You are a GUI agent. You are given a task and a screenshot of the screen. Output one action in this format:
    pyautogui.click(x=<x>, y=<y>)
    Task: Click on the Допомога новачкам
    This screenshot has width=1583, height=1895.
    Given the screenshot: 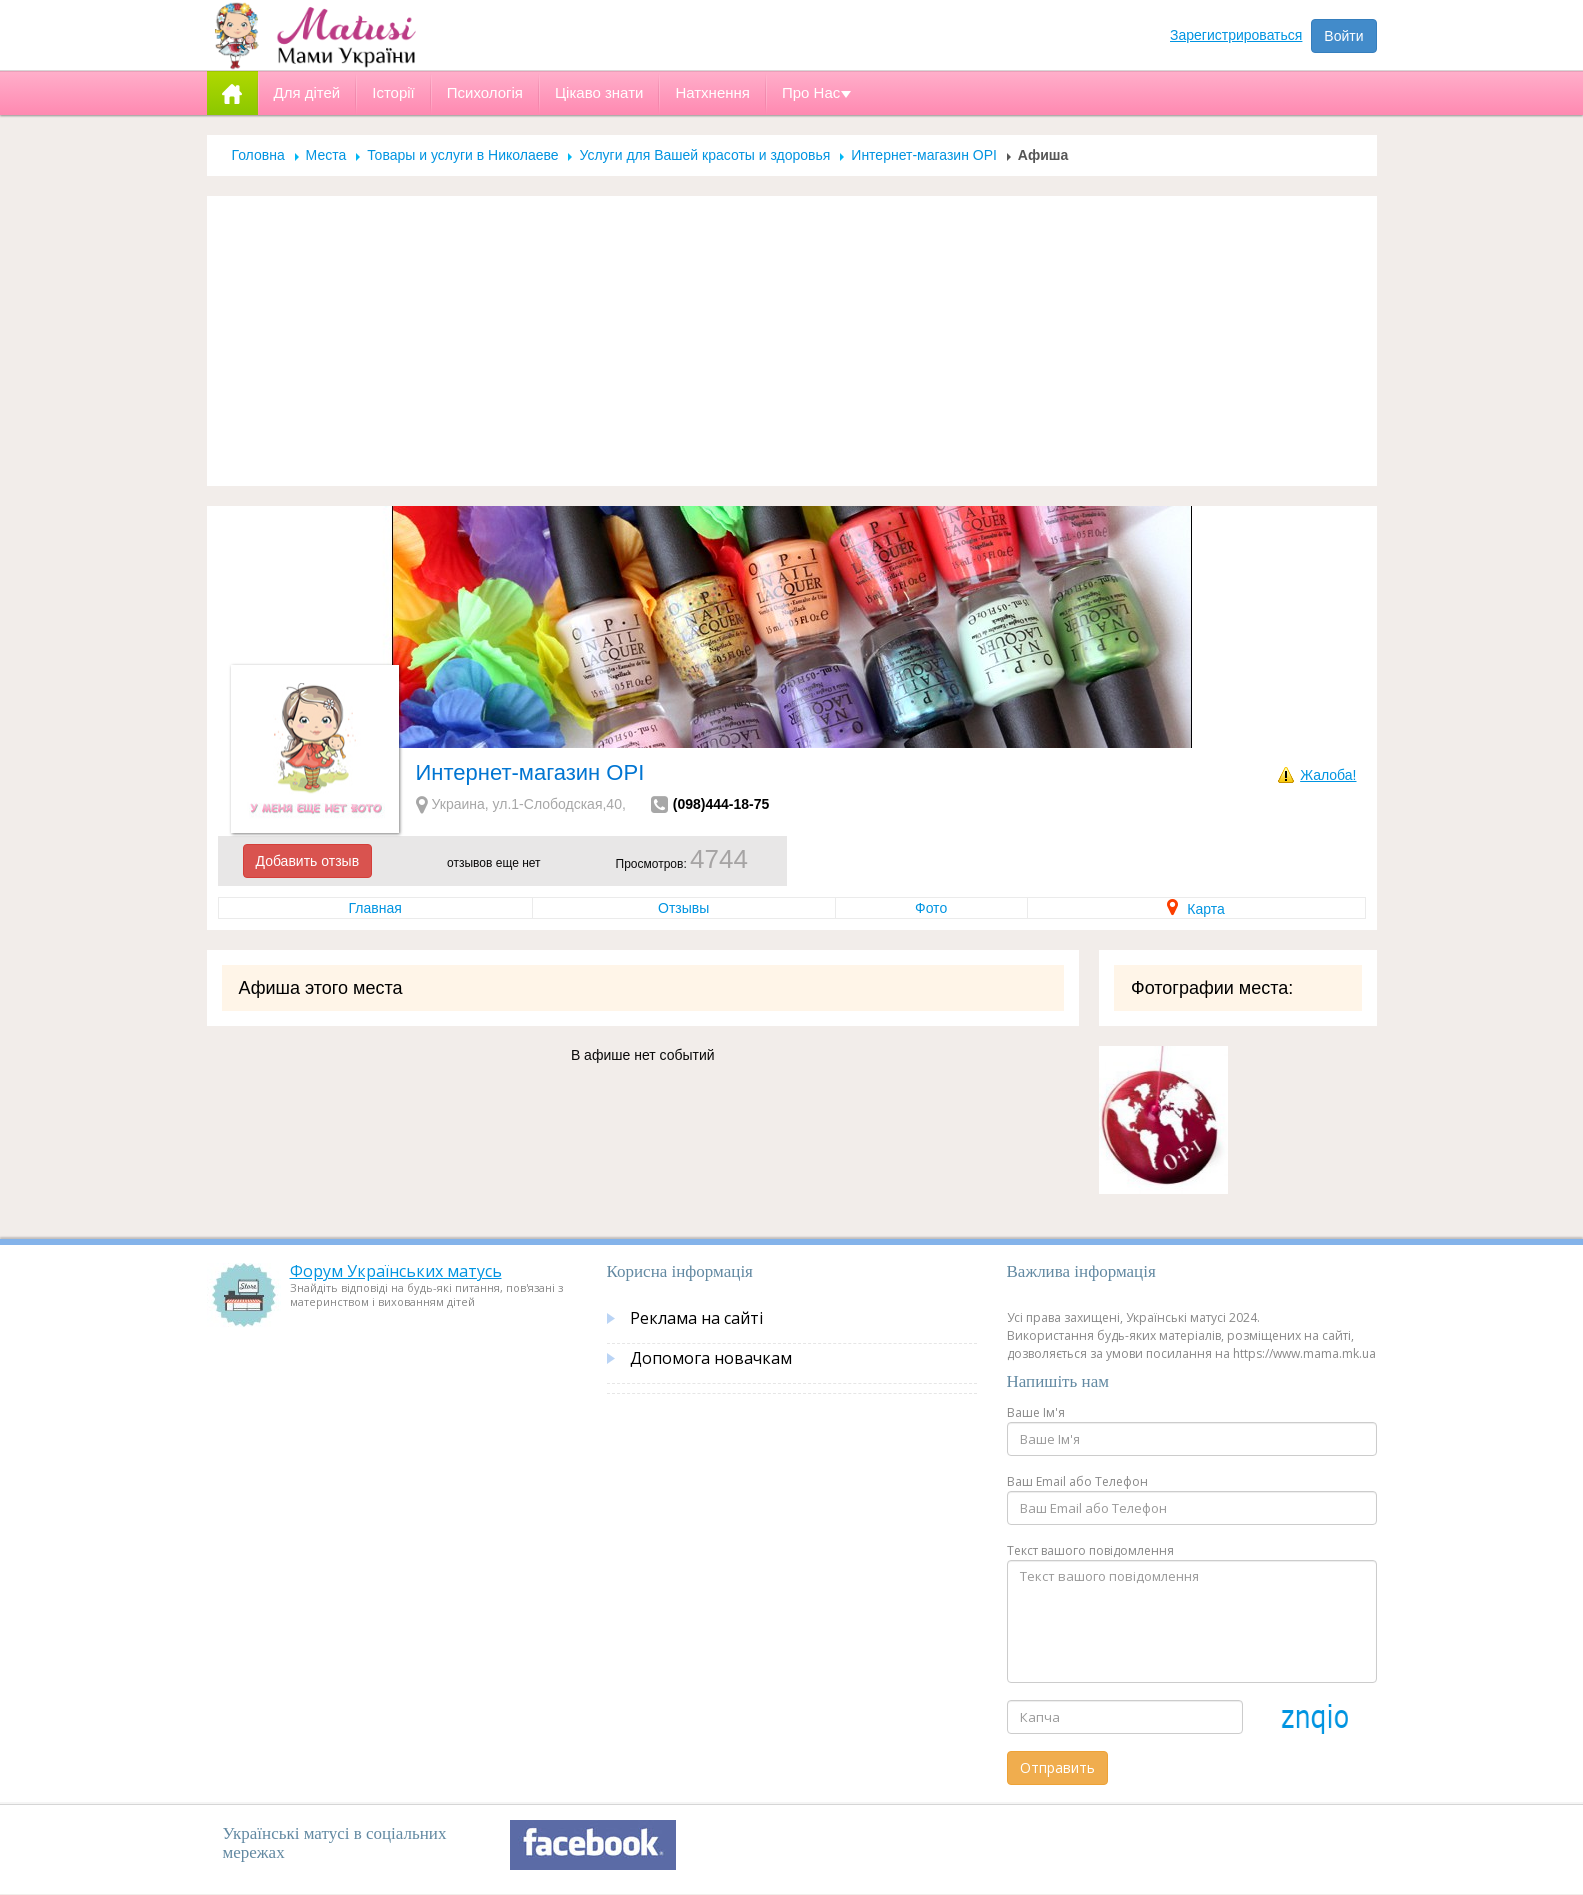 What is the action you would take?
    pyautogui.click(x=711, y=1358)
    